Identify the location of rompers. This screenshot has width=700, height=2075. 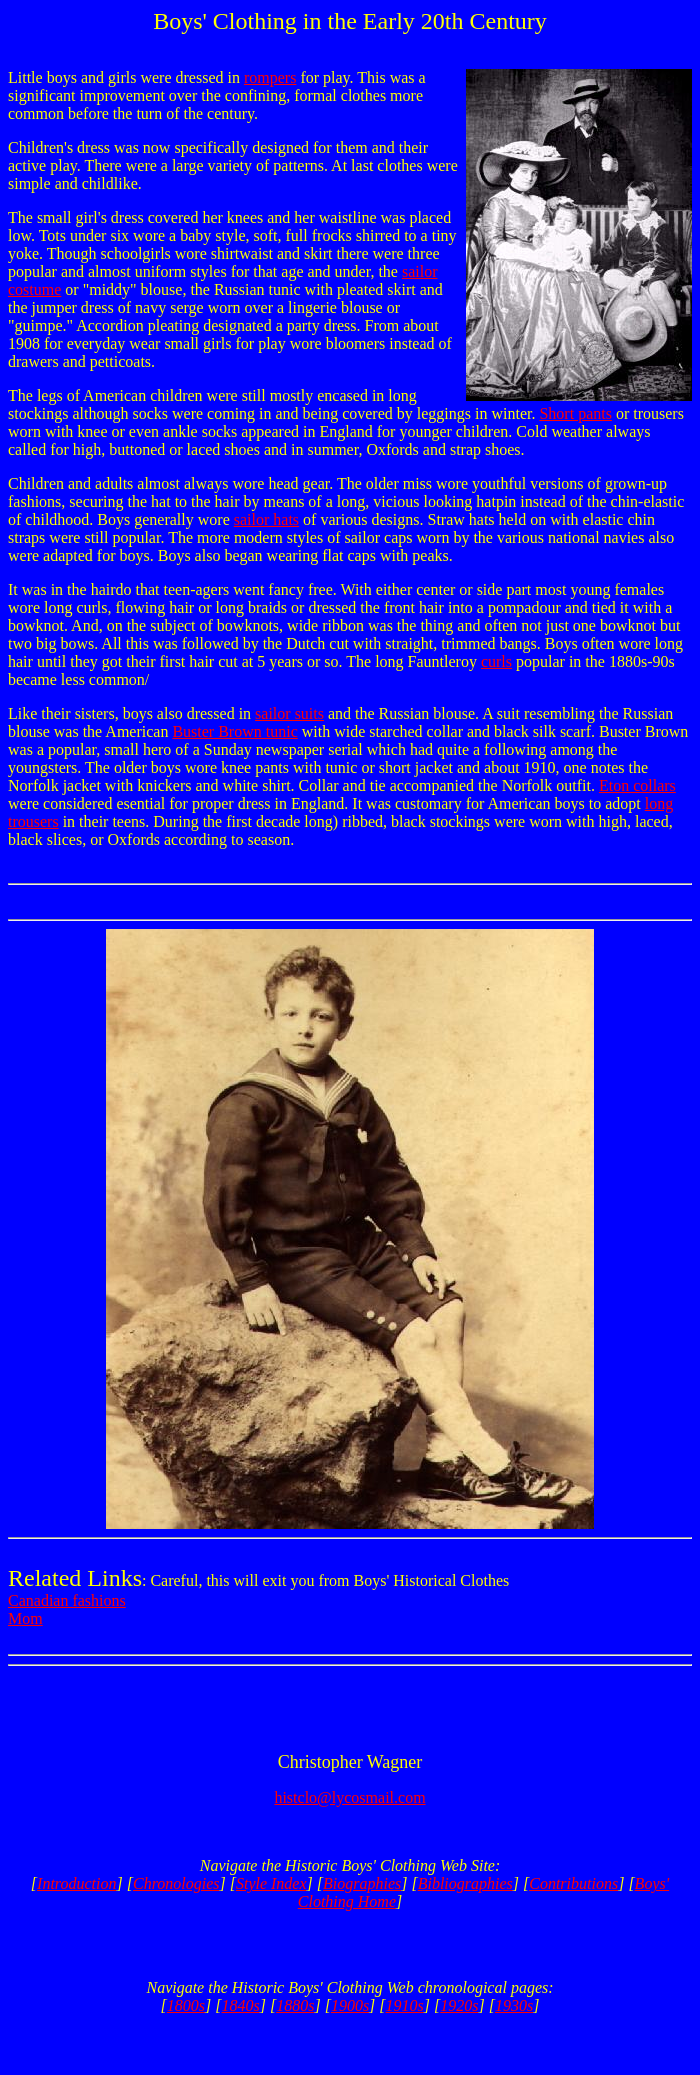
(270, 77).